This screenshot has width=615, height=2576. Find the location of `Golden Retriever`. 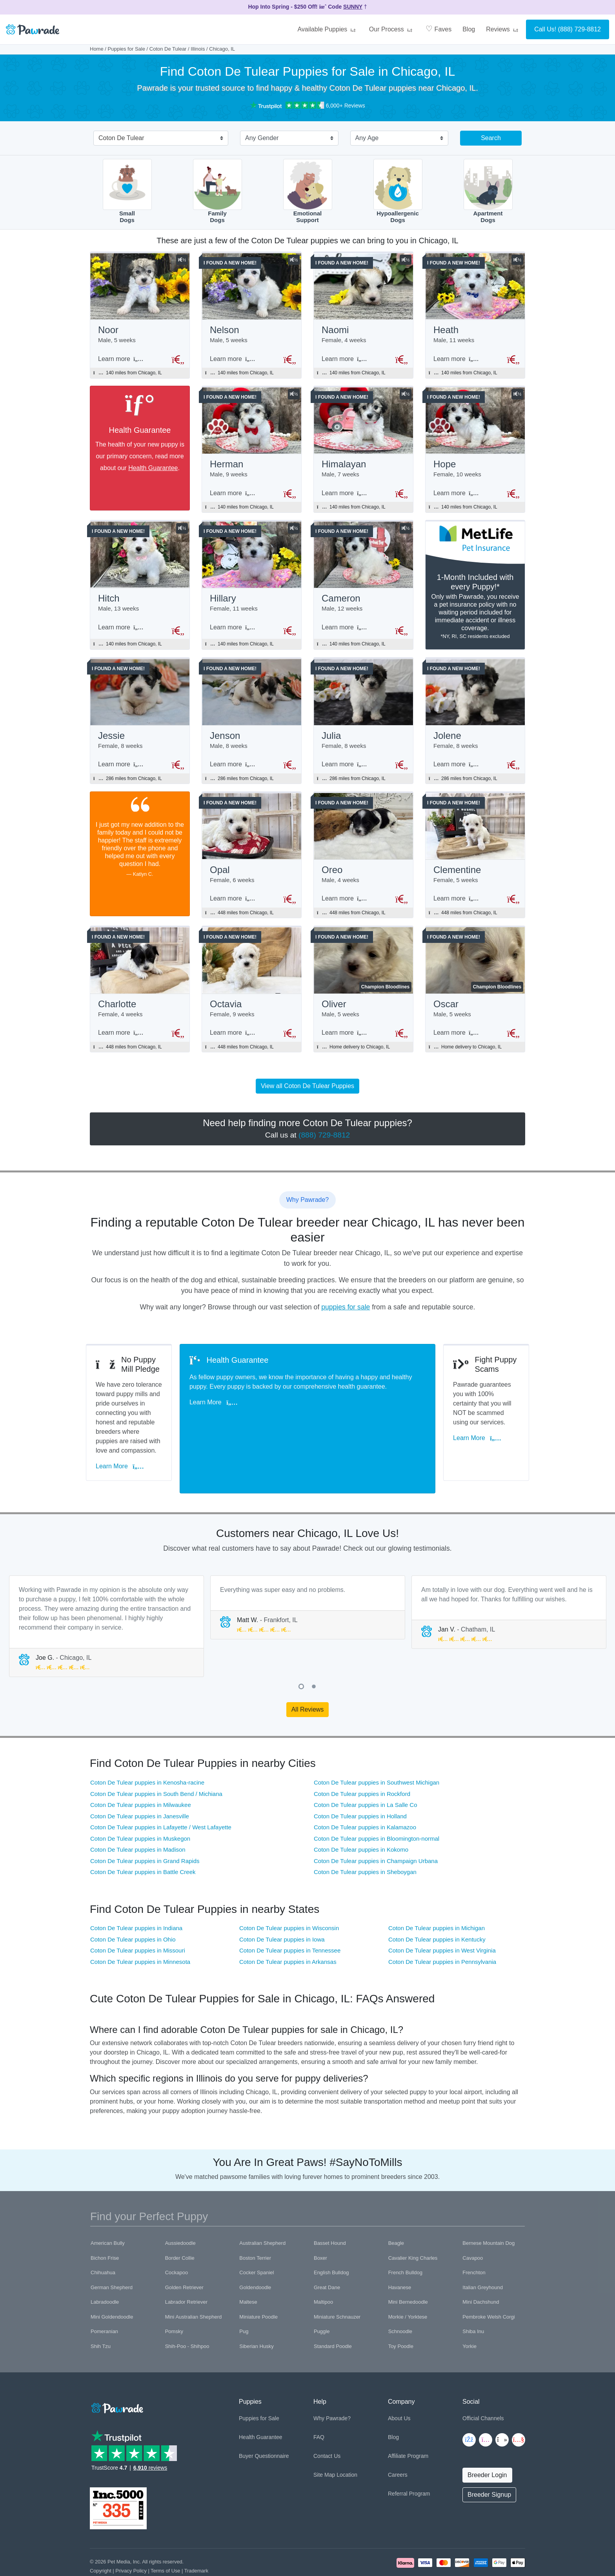

Golden Retriever is located at coordinates (184, 2253).